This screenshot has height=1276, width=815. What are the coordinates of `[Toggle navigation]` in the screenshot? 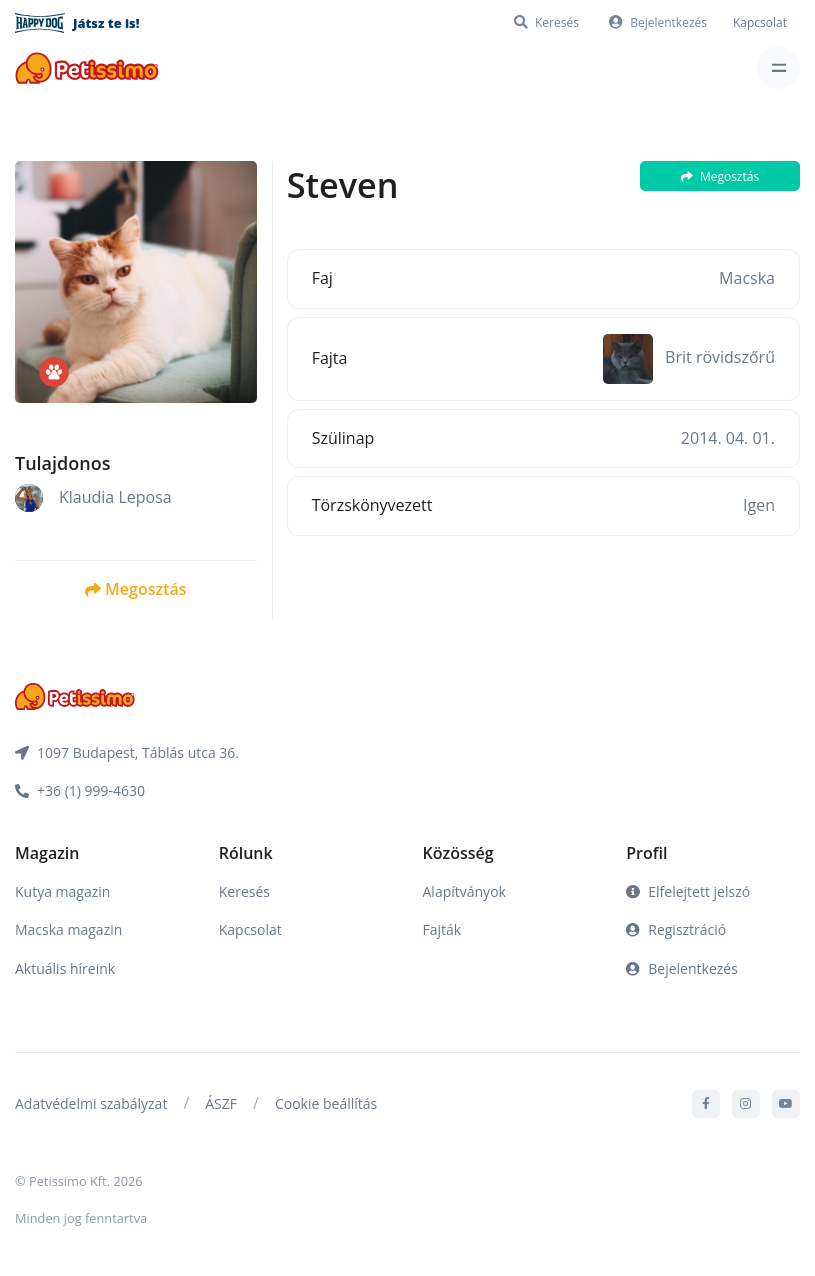 It's located at (778, 67).